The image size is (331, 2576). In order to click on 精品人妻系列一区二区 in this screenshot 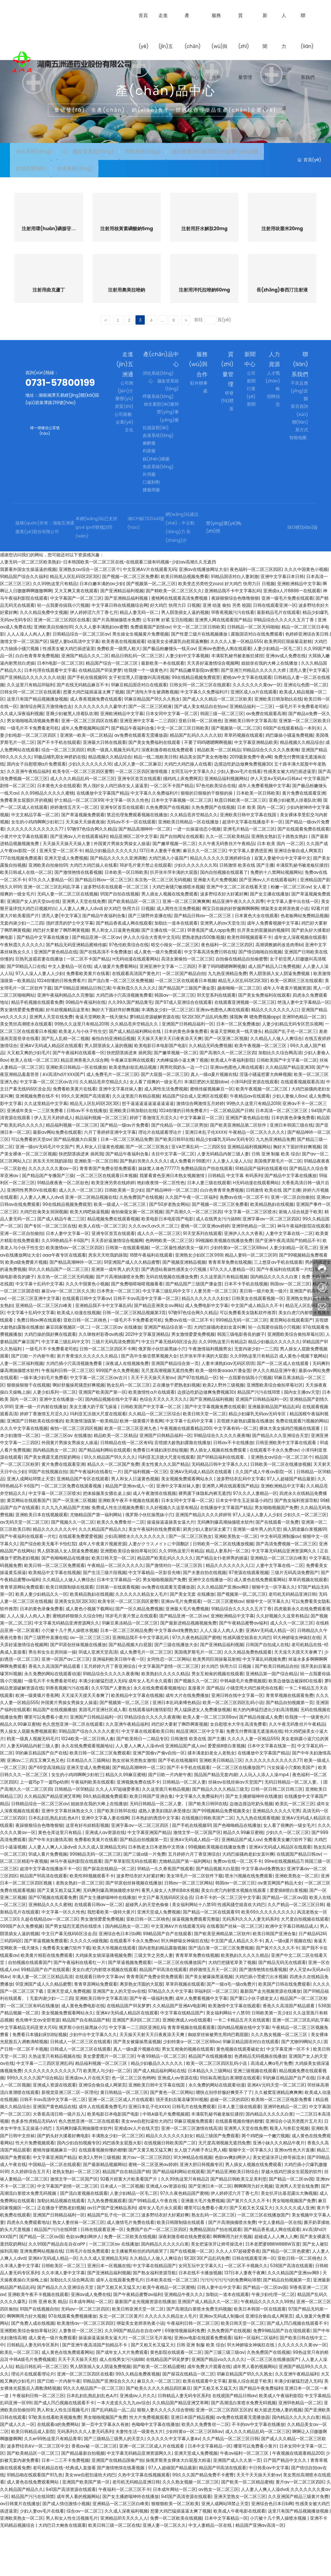, I will do `click(227, 1598)`.